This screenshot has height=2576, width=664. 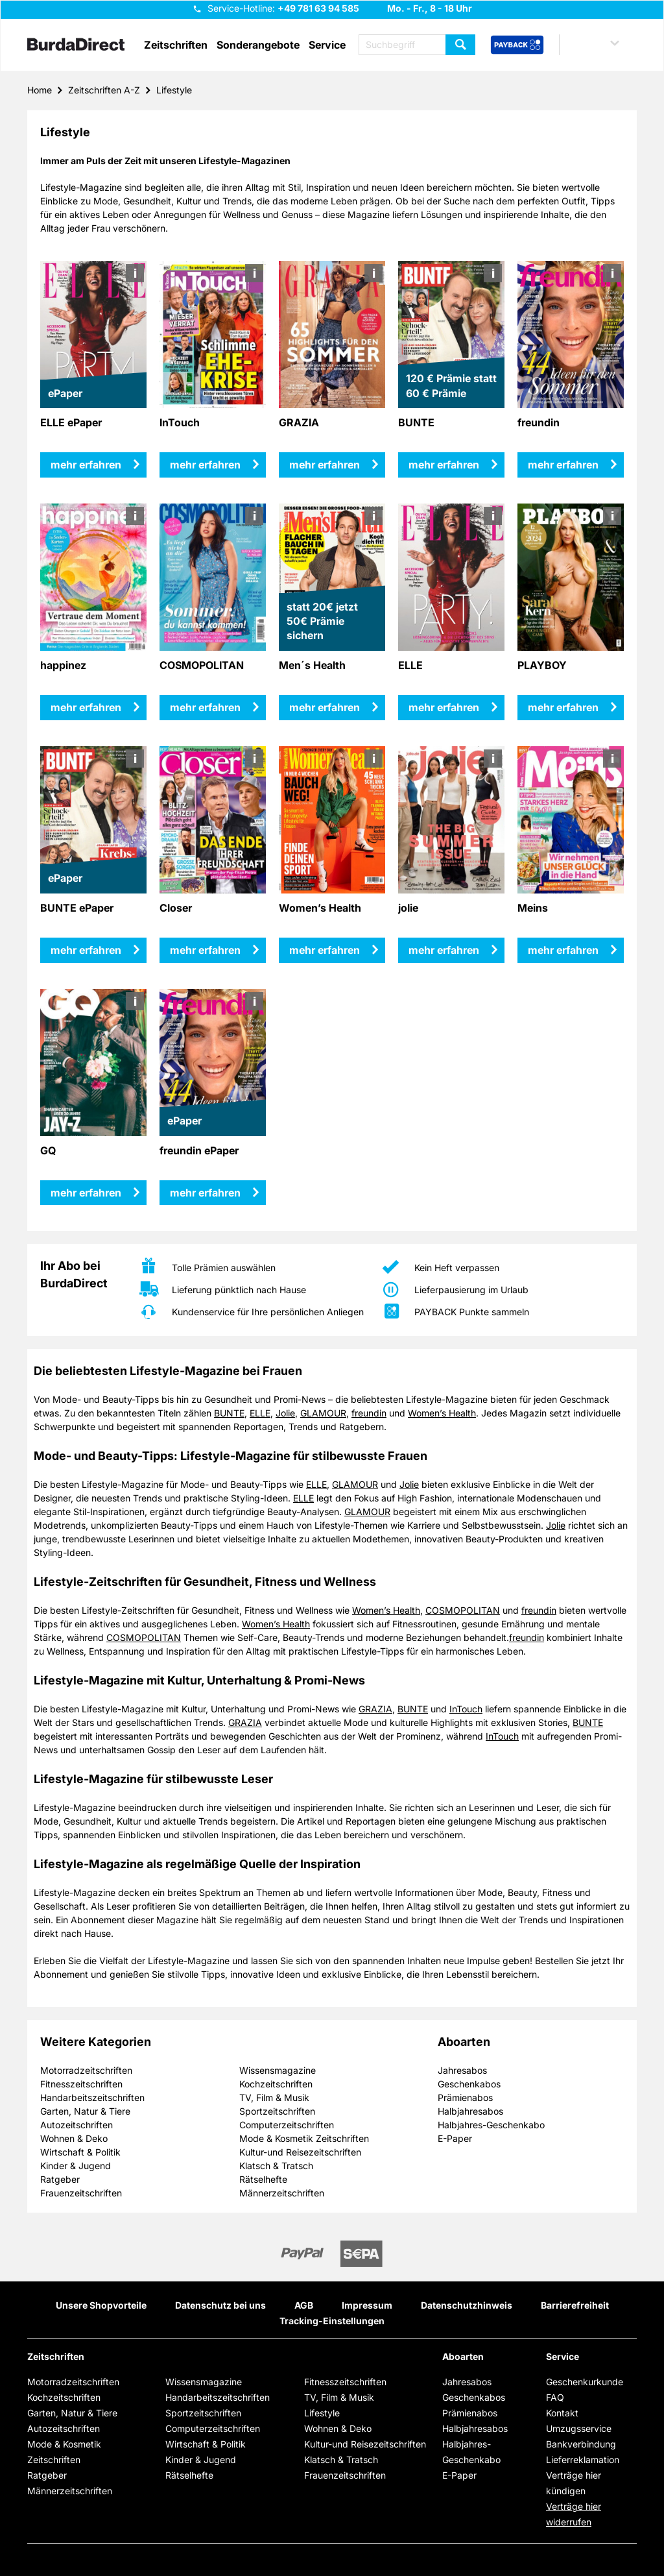 What do you see at coordinates (563, 464) in the screenshot?
I see `mehr erfahren [mehr erfahren über freundin]` at bounding box center [563, 464].